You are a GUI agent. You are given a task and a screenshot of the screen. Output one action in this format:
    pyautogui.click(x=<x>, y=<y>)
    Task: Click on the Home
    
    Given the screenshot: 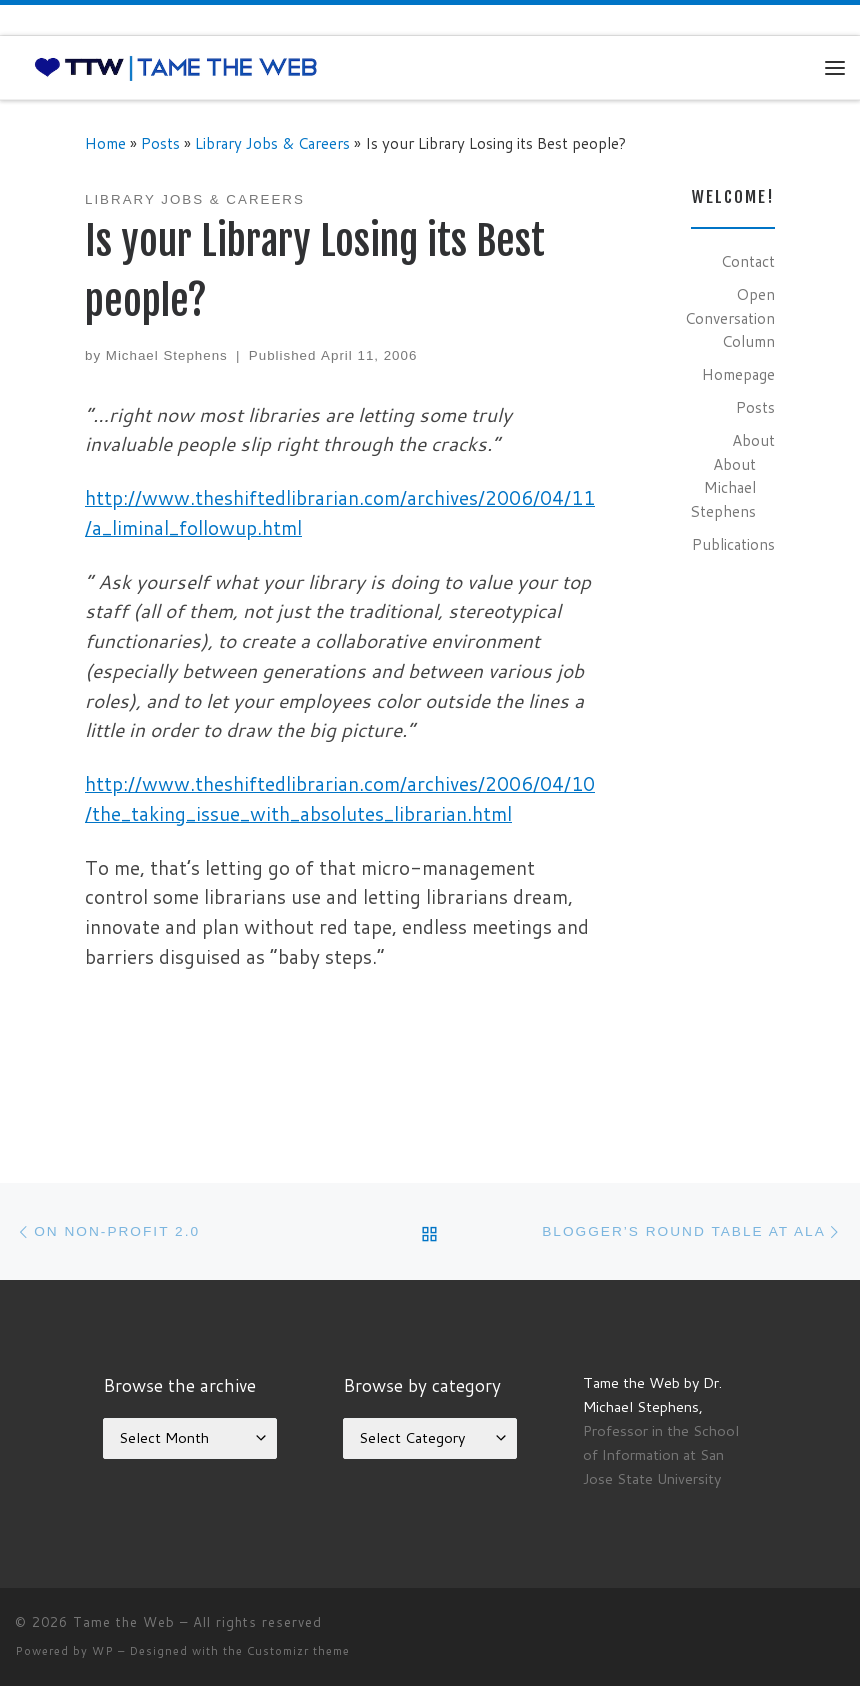 What is the action you would take?
    pyautogui.click(x=105, y=143)
    